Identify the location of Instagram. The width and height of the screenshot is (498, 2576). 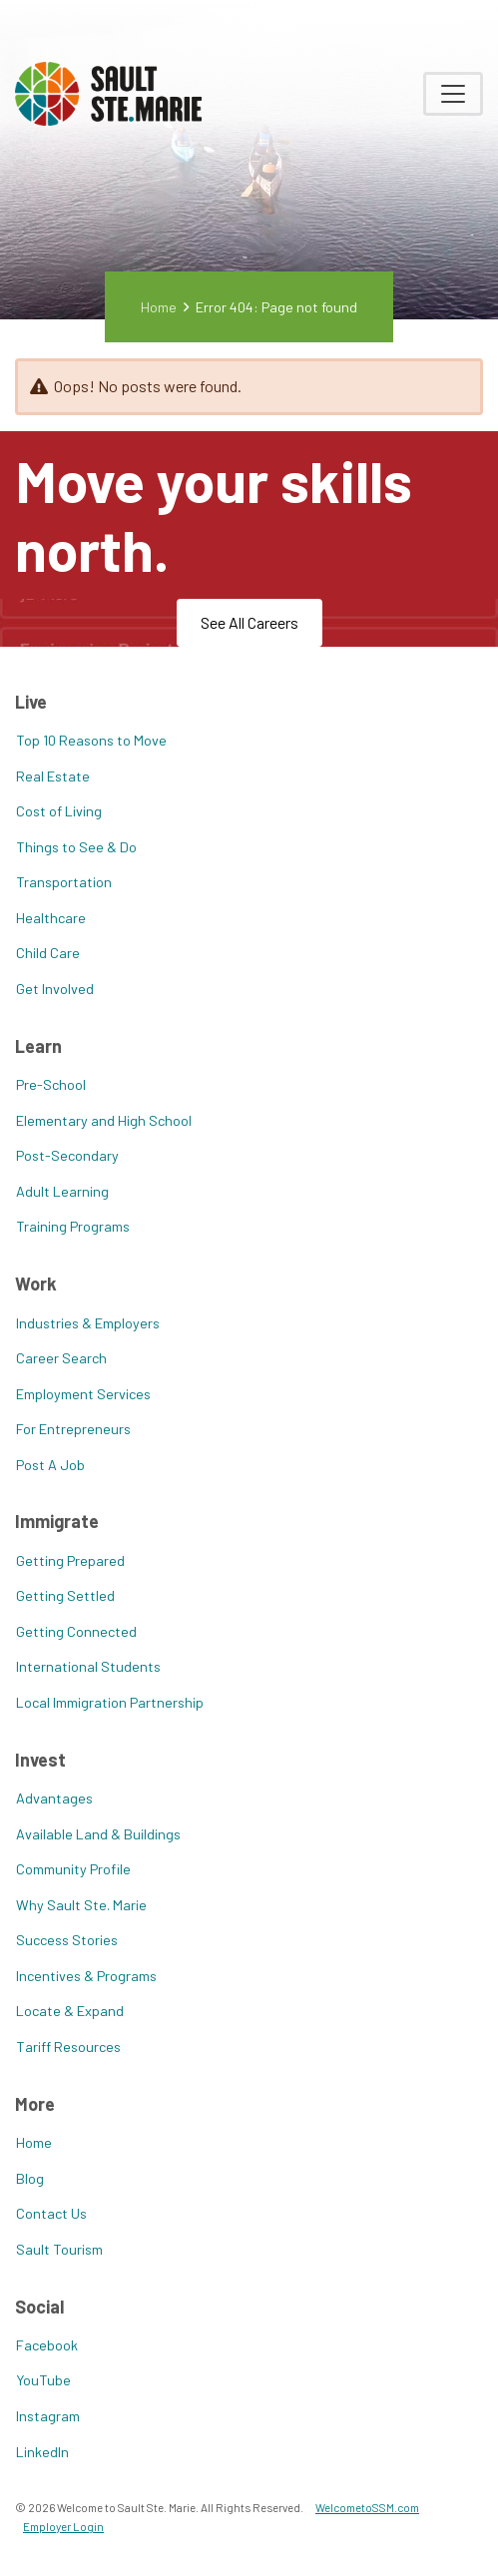
(48, 2415).